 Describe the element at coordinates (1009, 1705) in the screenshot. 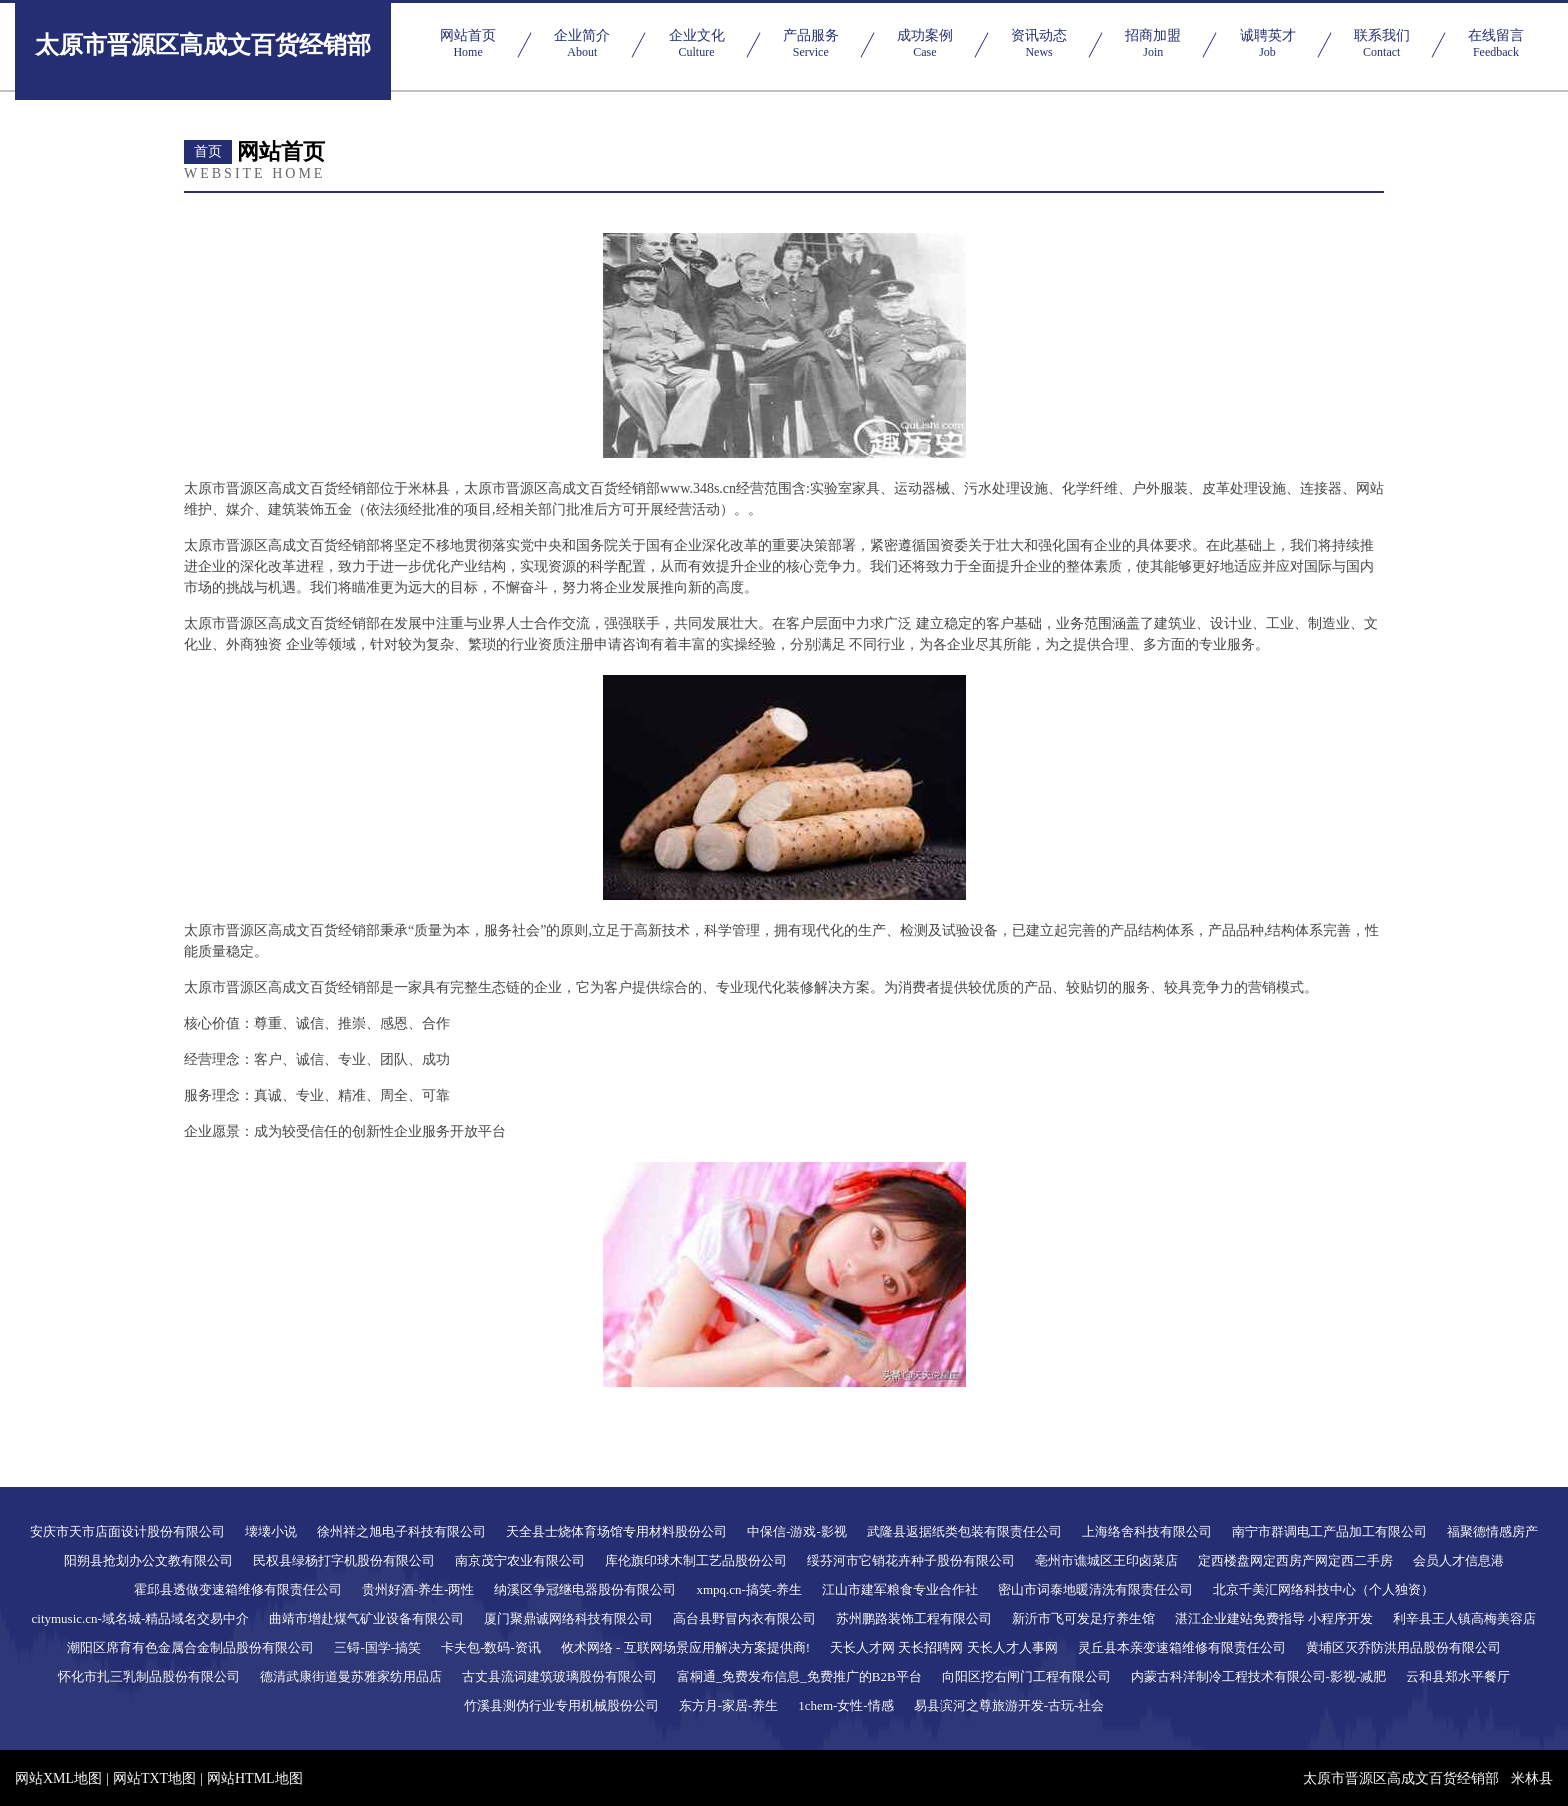

I see `易县滨河之尊旅游开发-古玩-社会` at that location.